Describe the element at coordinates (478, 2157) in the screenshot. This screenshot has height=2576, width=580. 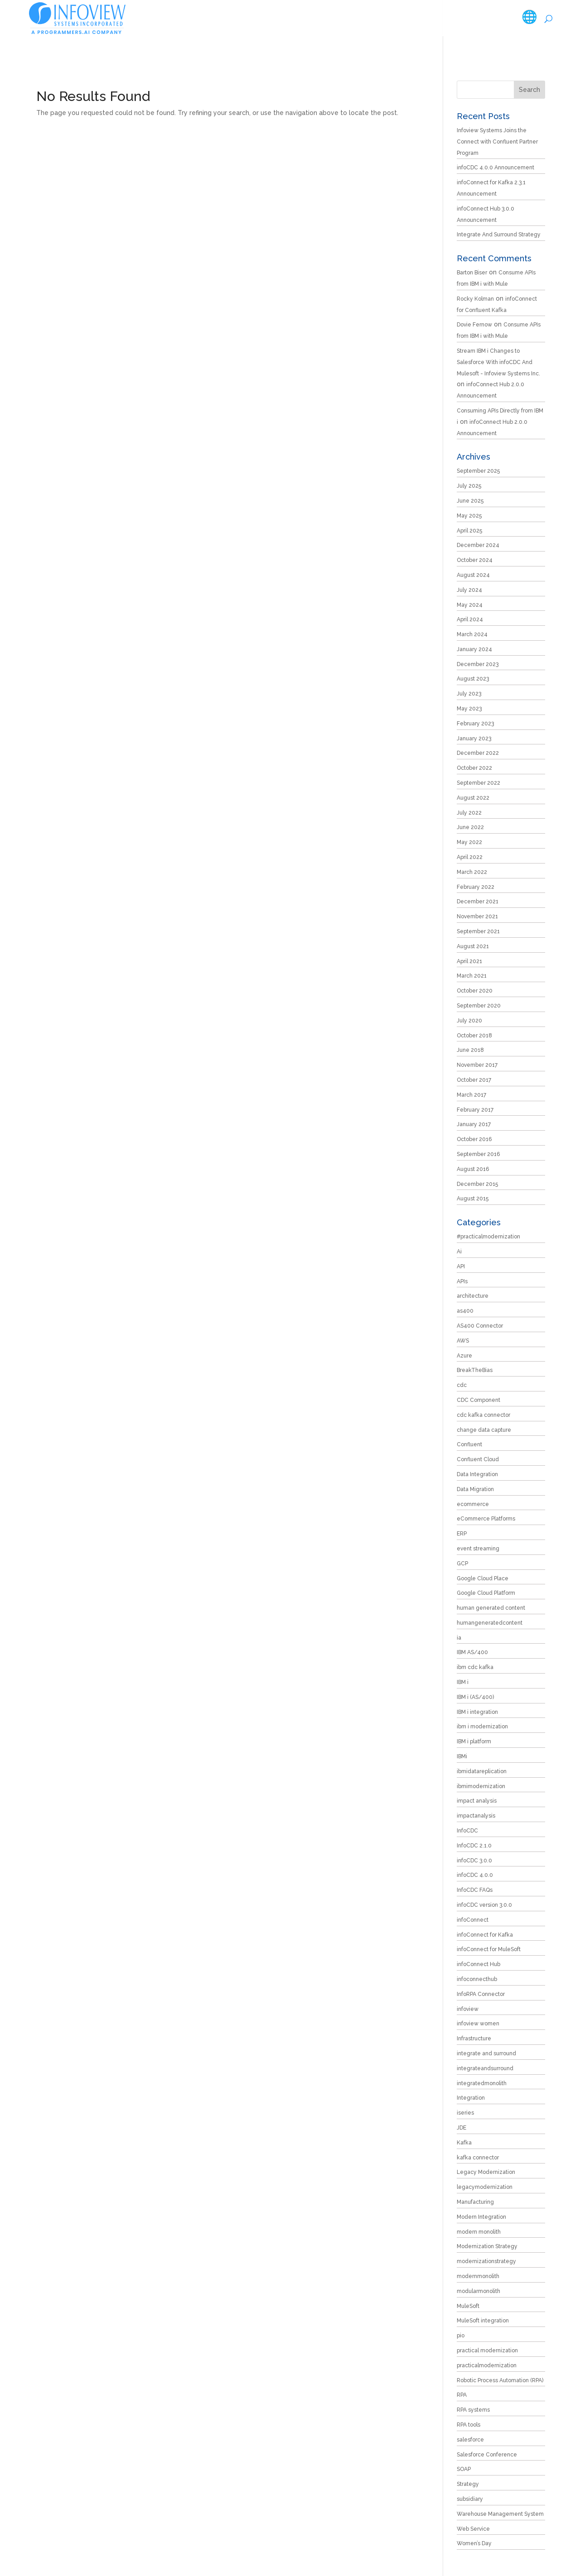
I see `kafka connector` at that location.